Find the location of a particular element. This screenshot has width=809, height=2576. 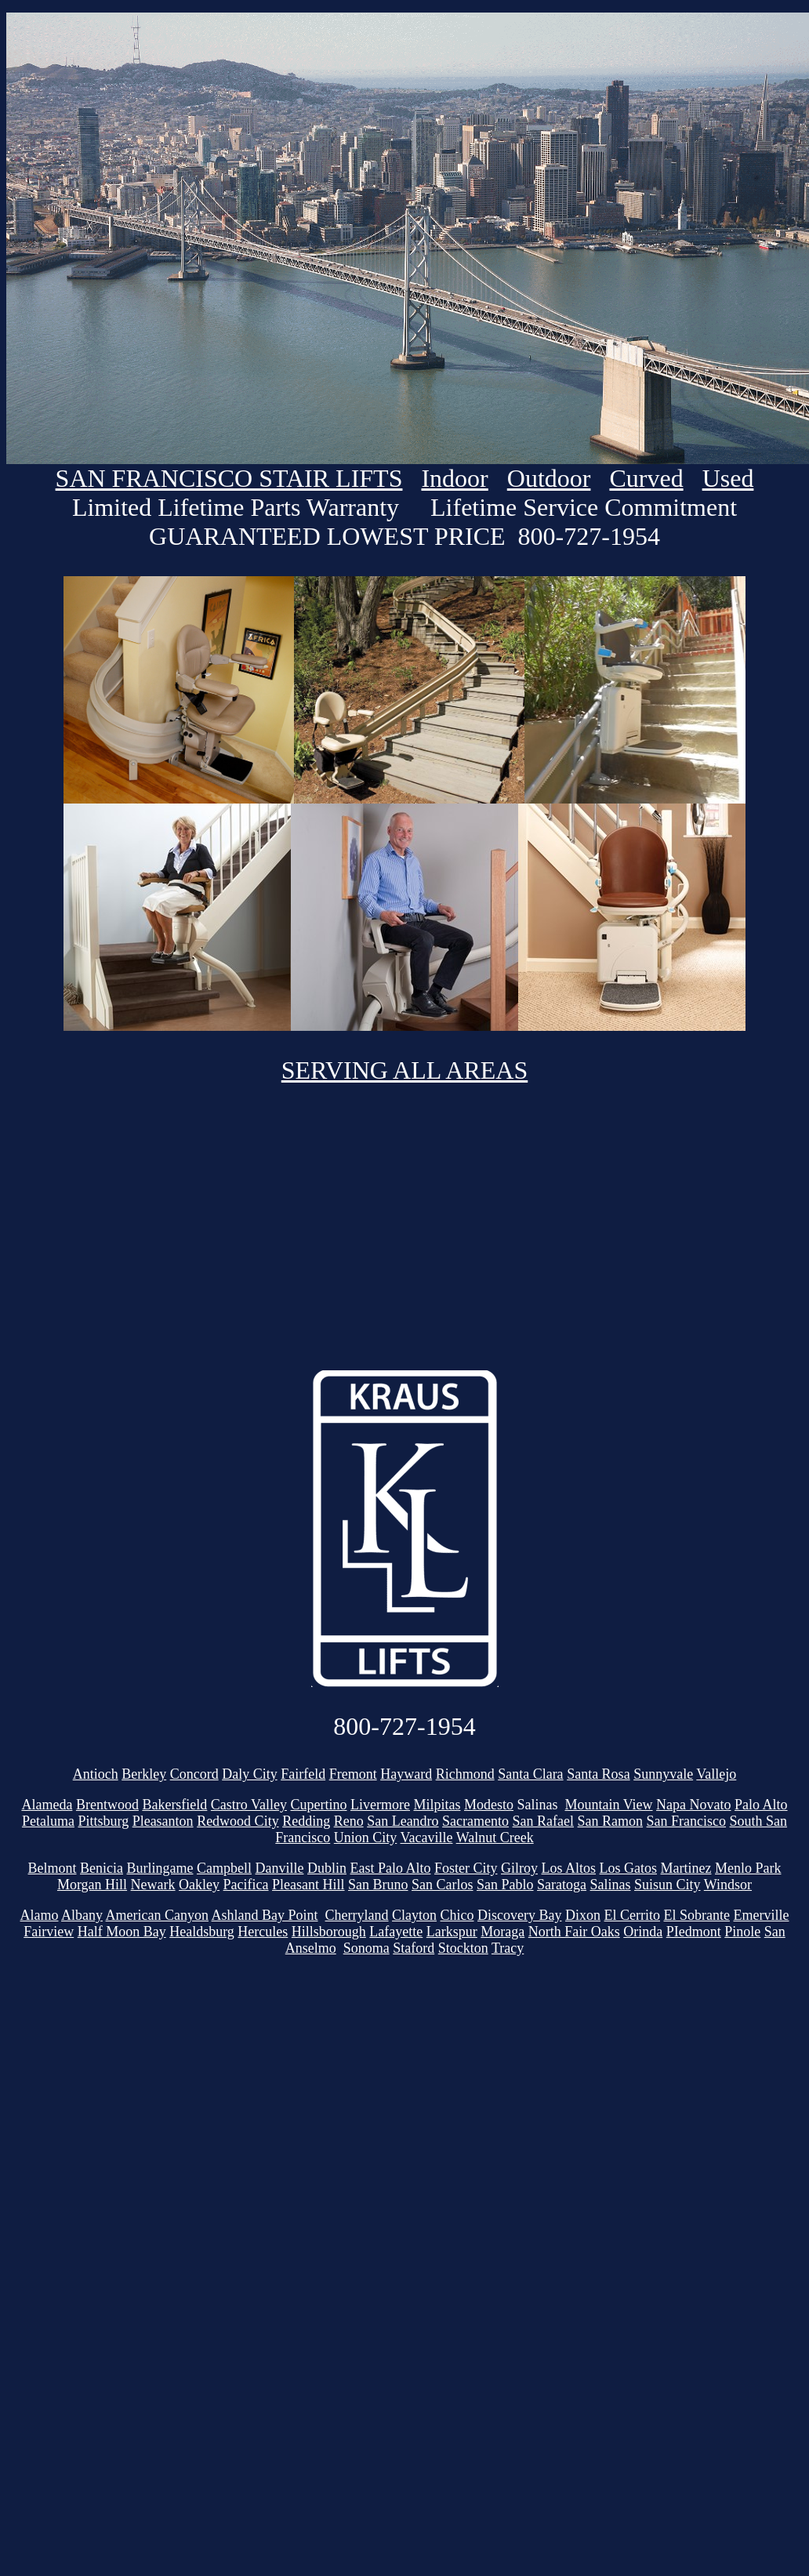

San Bruno is located at coordinates (378, 1884).